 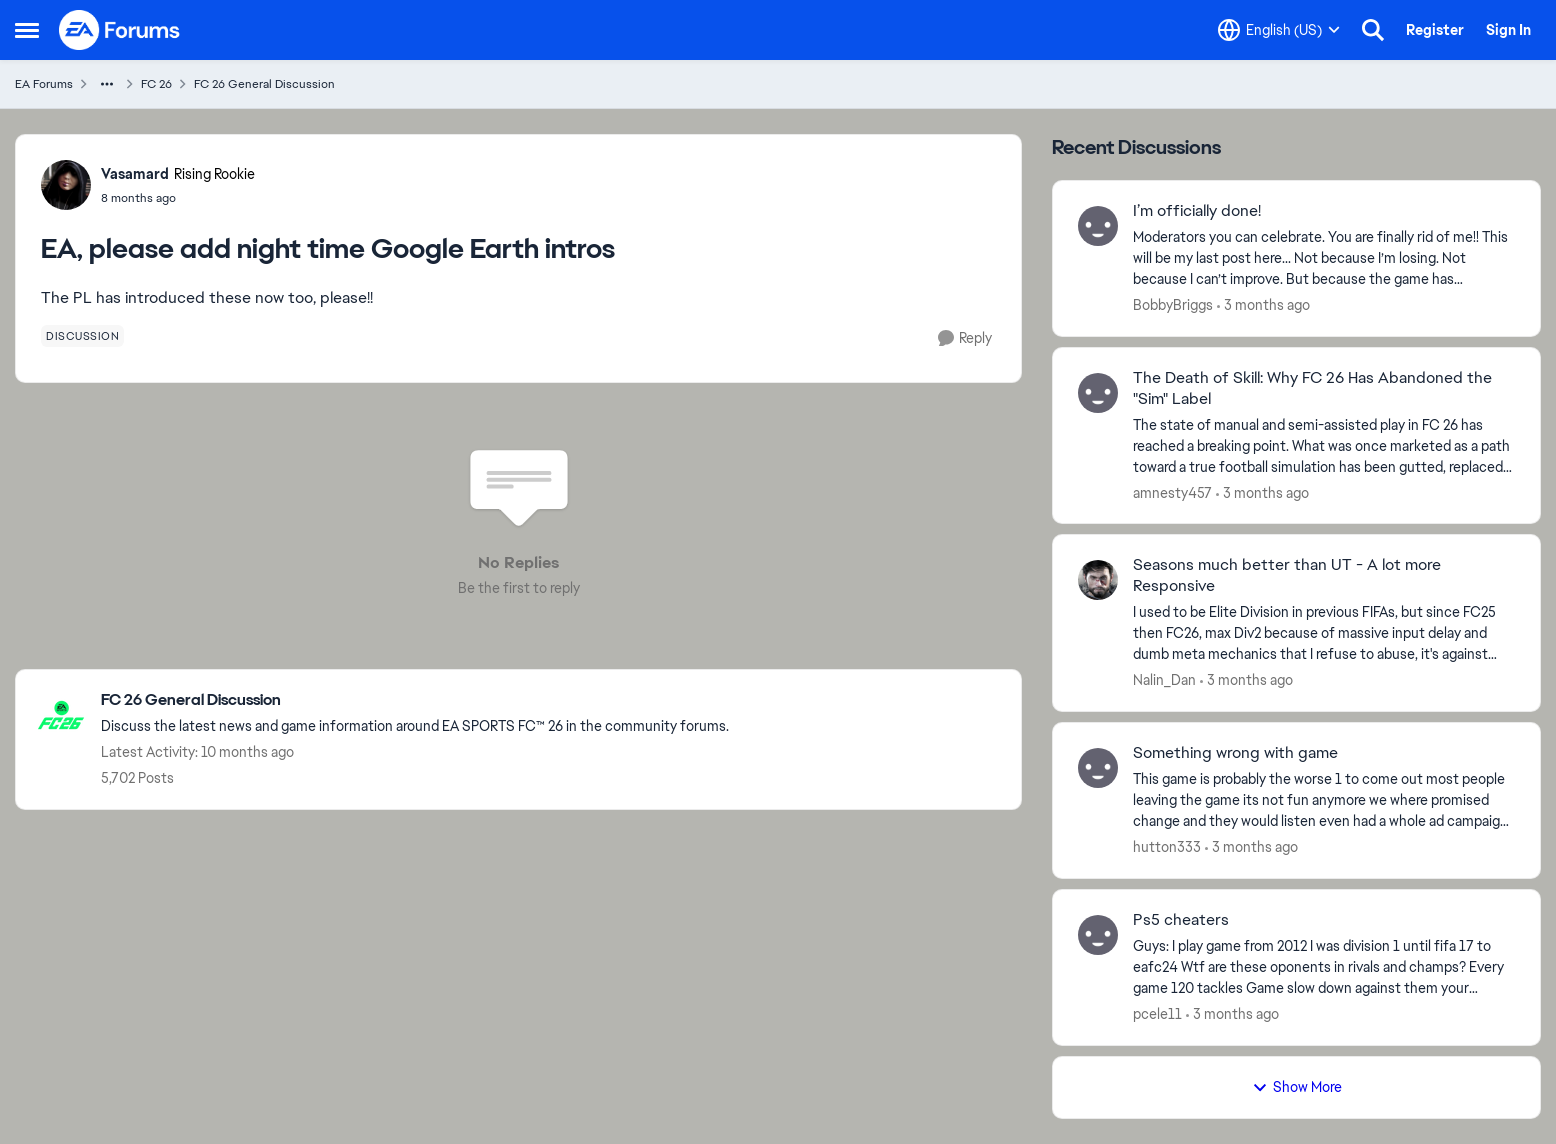 What do you see at coordinates (1098, 393) in the screenshot?
I see `[View Profile: amnesty457,]` at bounding box center [1098, 393].